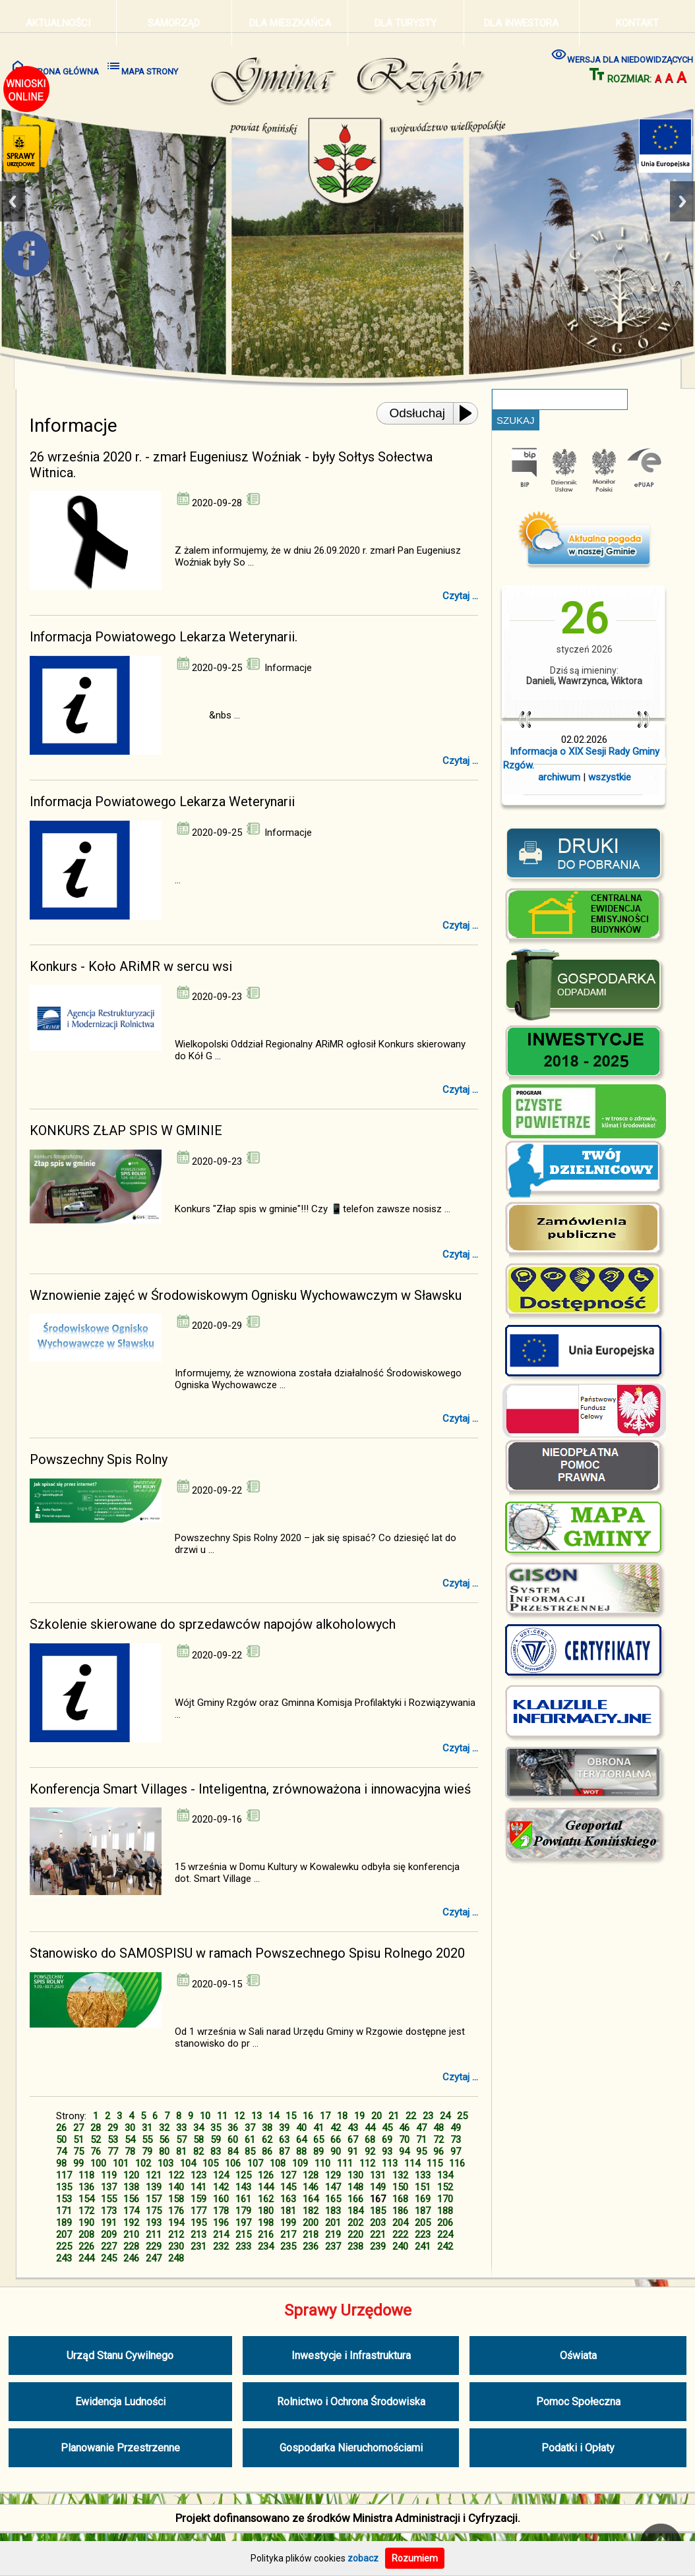  I want to click on 245, so click(109, 2258).